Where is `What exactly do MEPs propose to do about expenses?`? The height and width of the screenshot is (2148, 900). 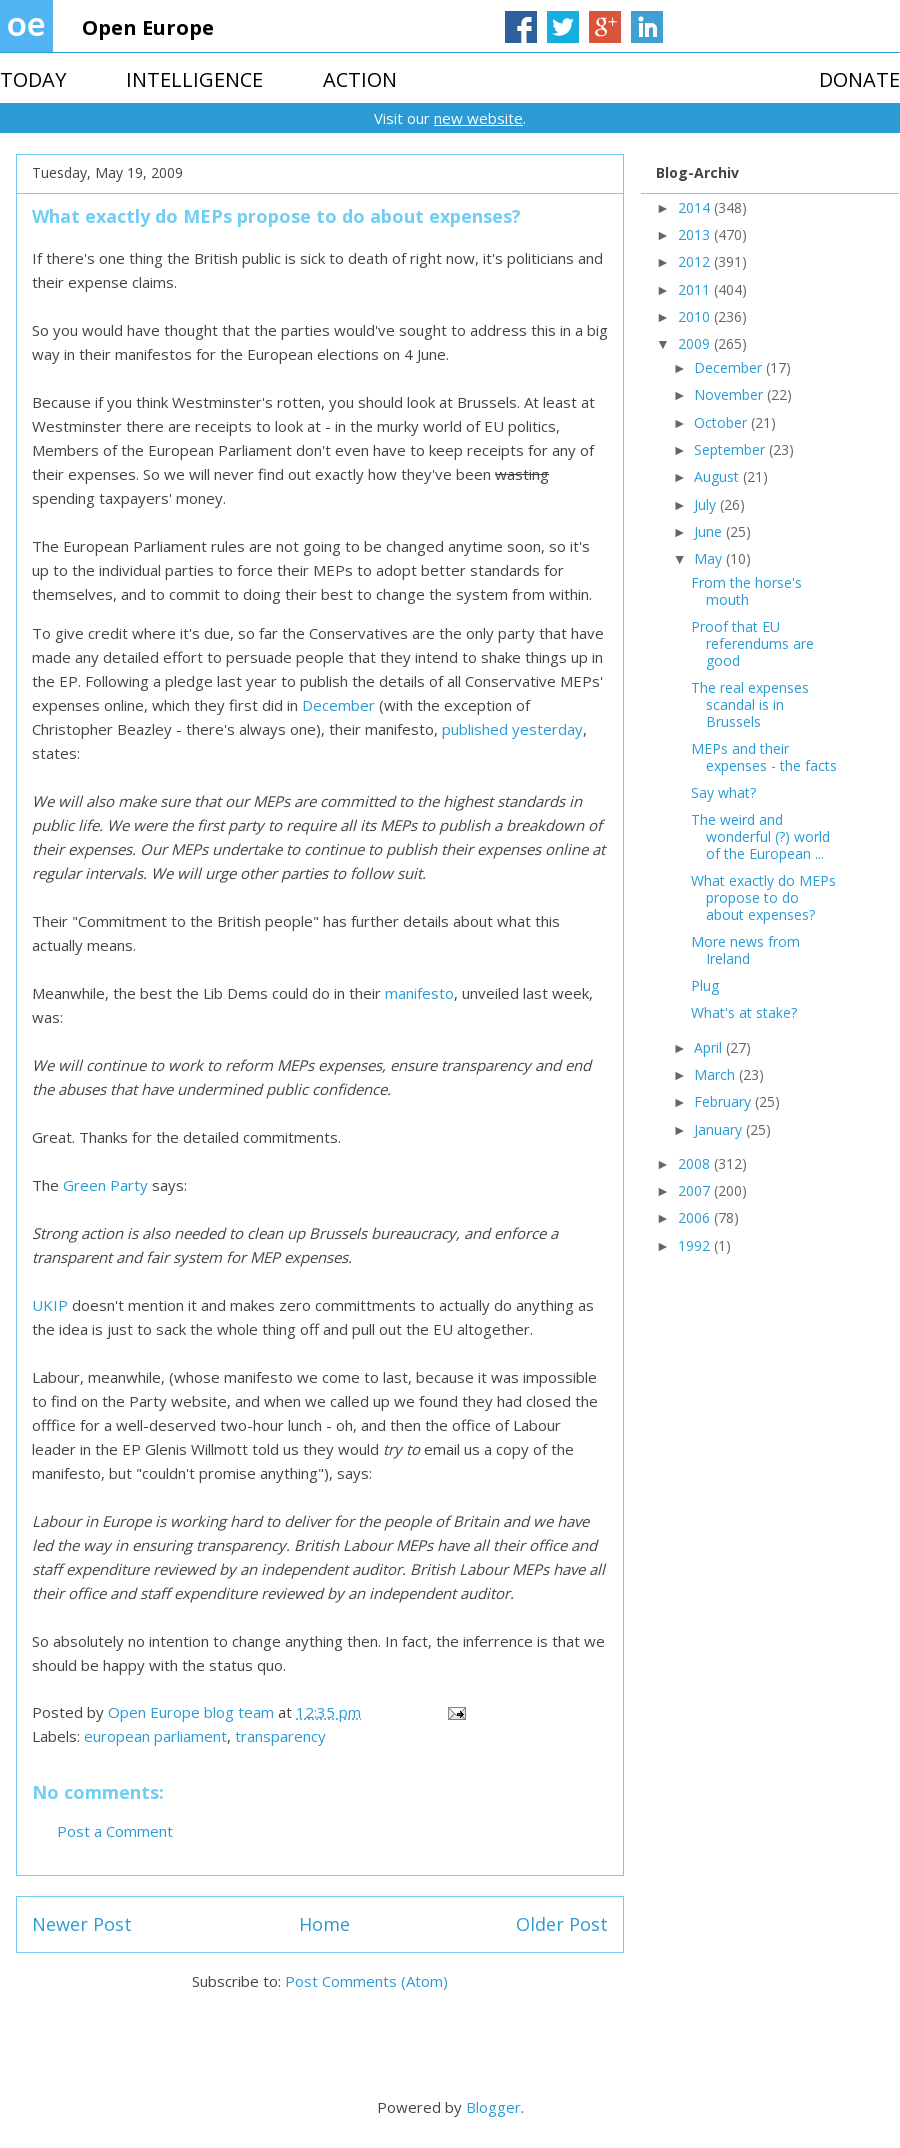 What exactly do MEPs propose to do about expenses? is located at coordinates (763, 897).